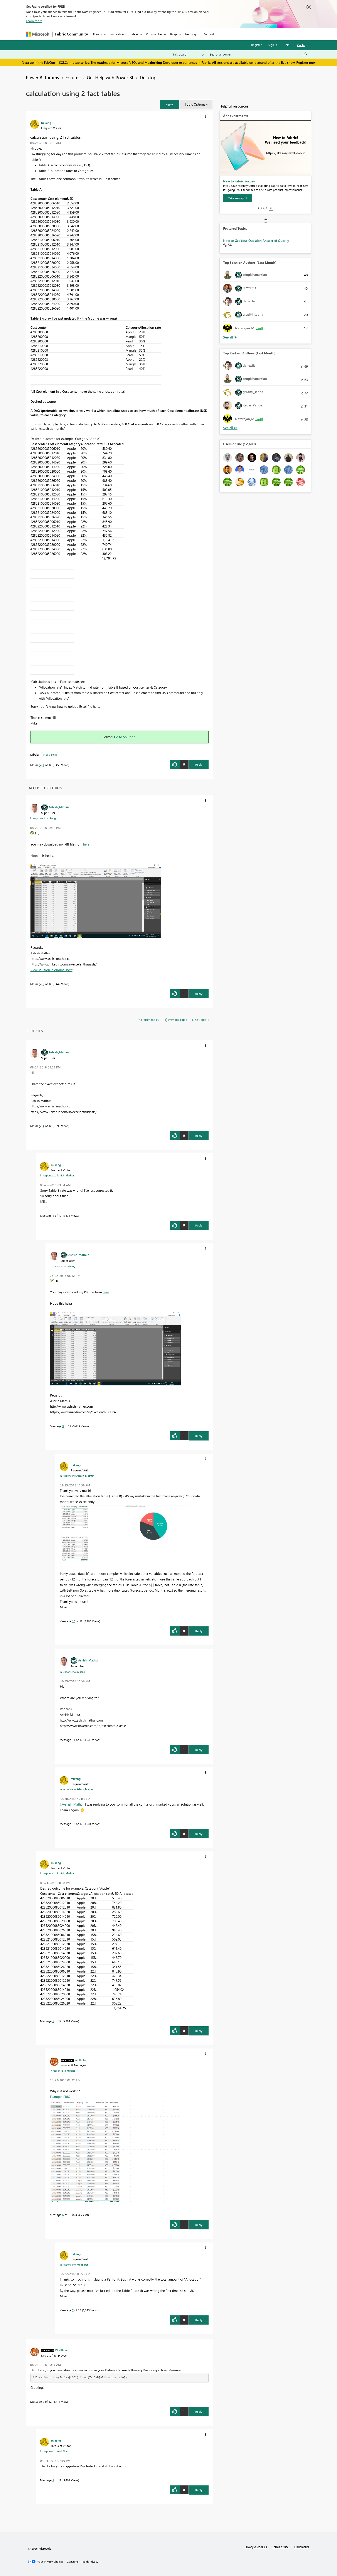 The width and height of the screenshot is (337, 2576). What do you see at coordinates (190, 34) in the screenshot?
I see `Learning` at bounding box center [190, 34].